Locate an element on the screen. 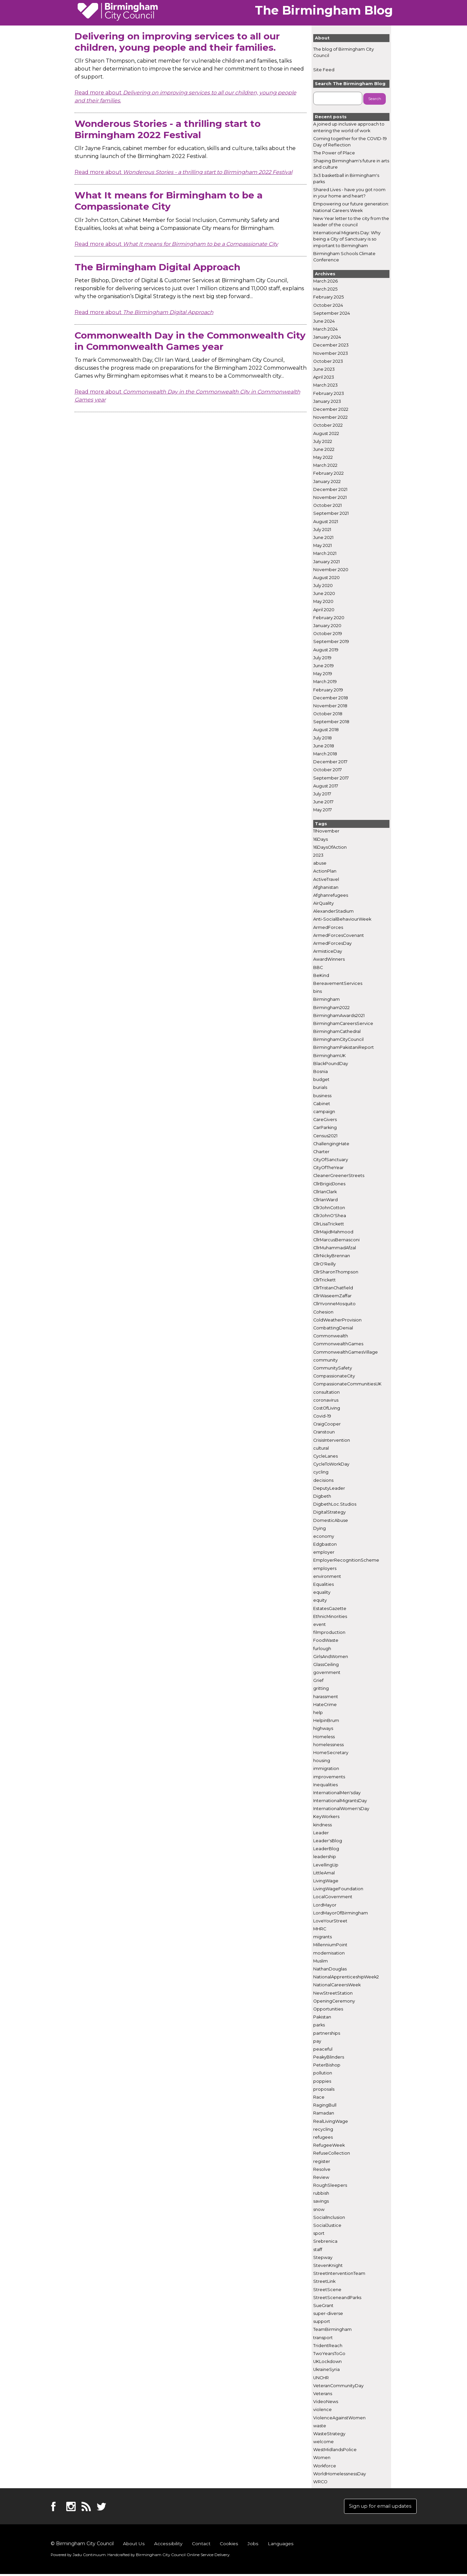 This screenshot has width=467, height=2576. June 2018 is located at coordinates (323, 745).